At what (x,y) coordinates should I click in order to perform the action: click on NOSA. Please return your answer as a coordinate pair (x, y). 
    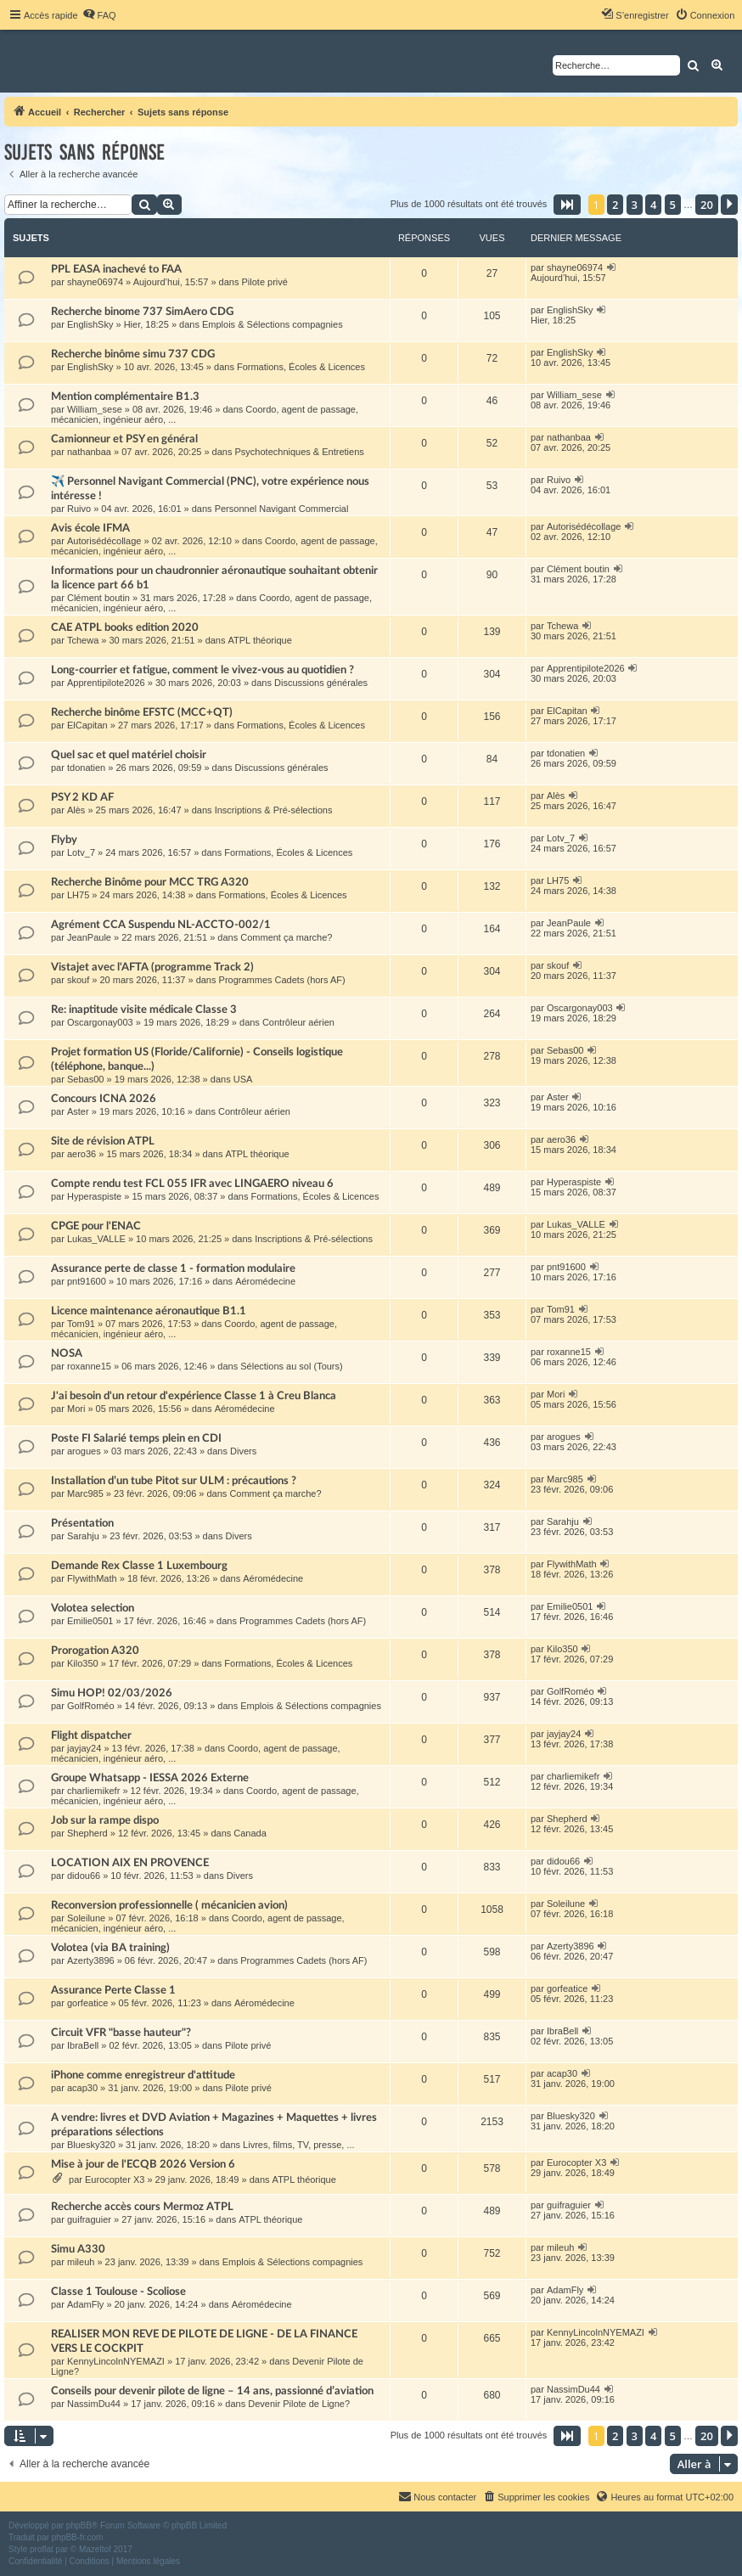
    Looking at the image, I should click on (66, 1353).